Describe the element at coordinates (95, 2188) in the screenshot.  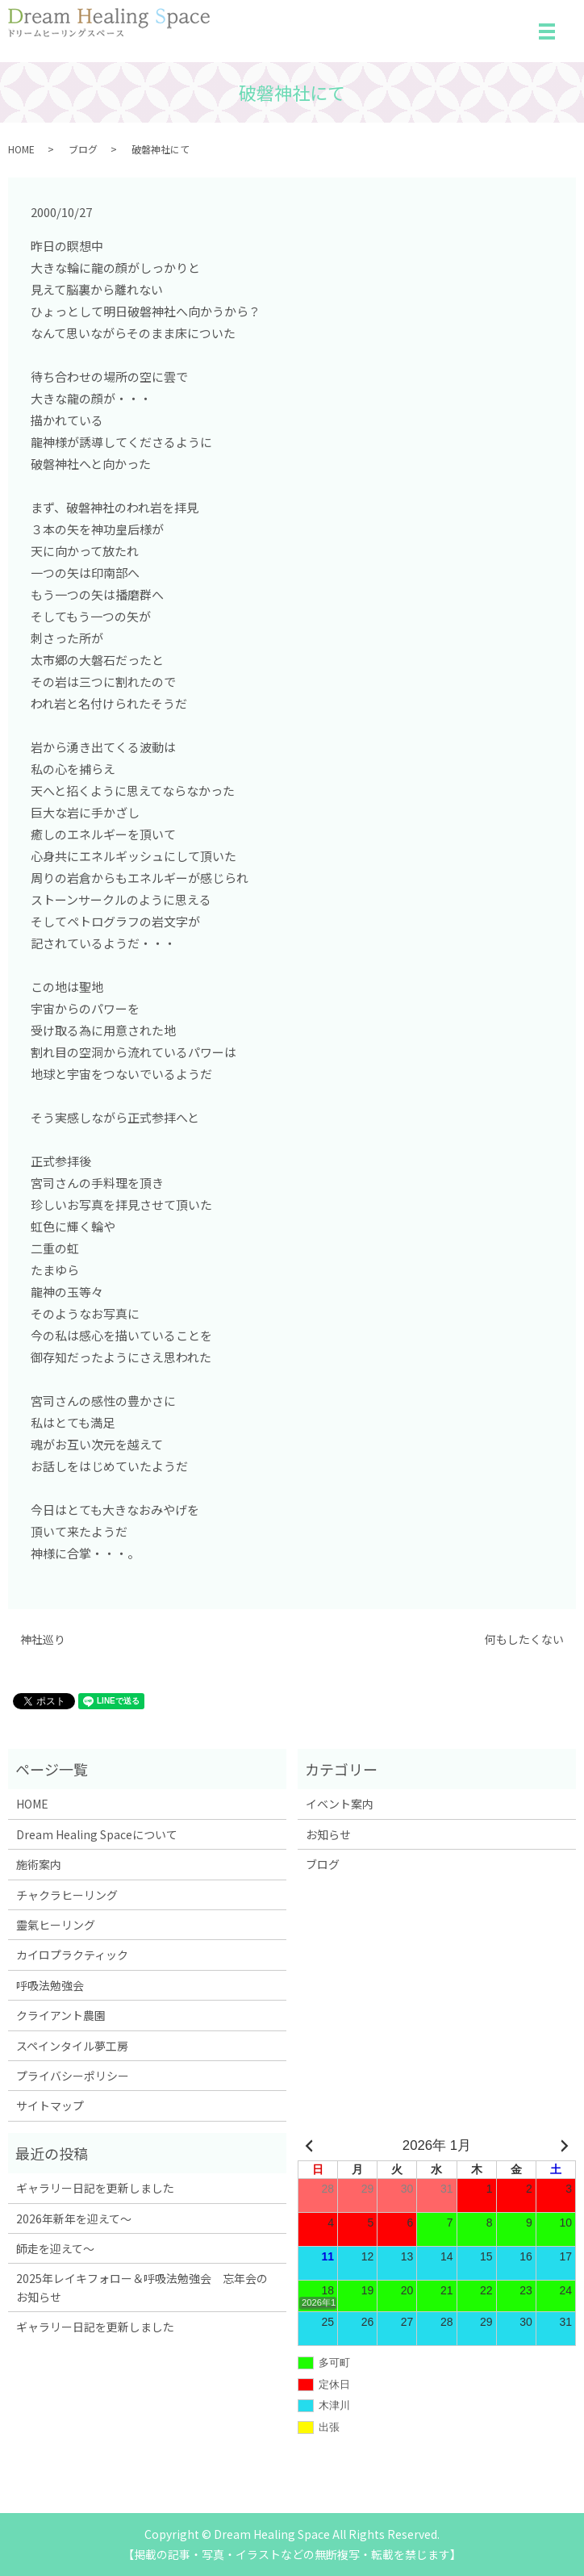
I see `ギャラリー日記を更新しました` at that location.